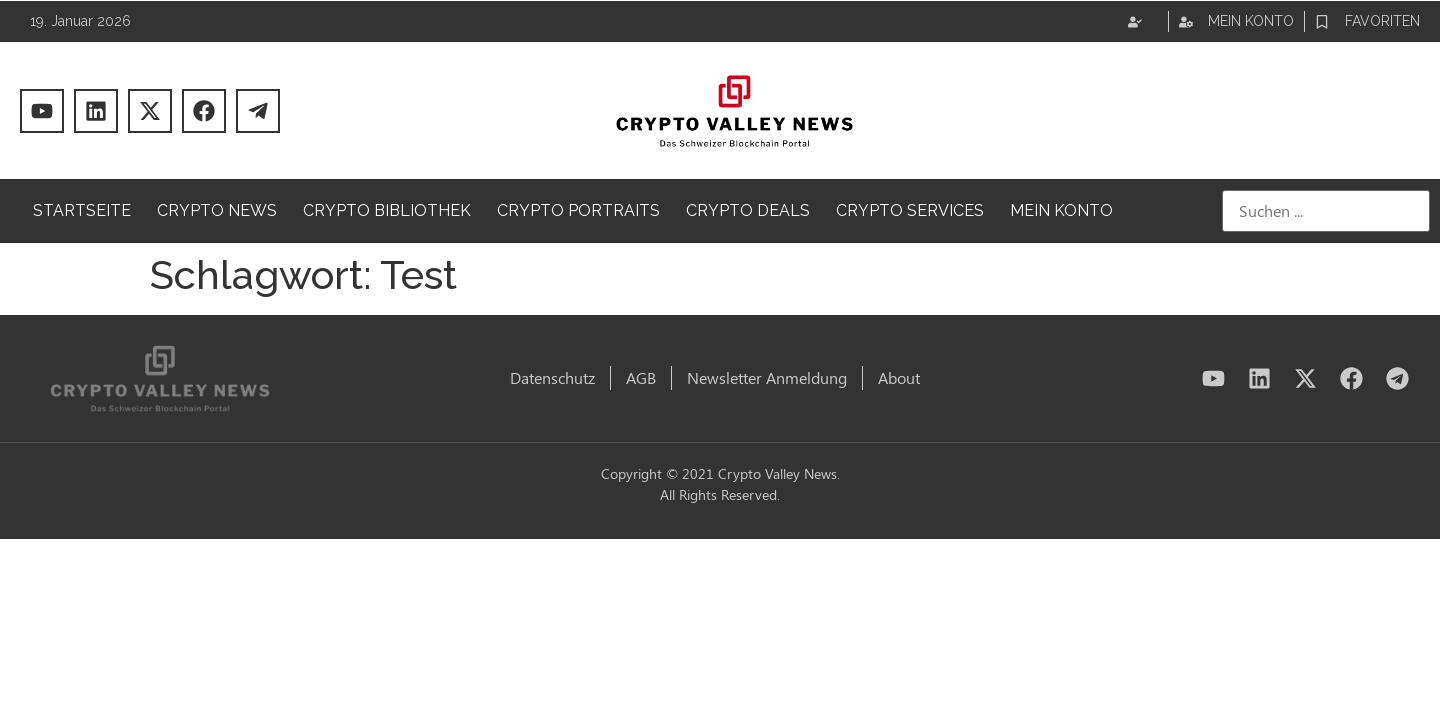  I want to click on Crypto Bibliothek, so click(387, 210).